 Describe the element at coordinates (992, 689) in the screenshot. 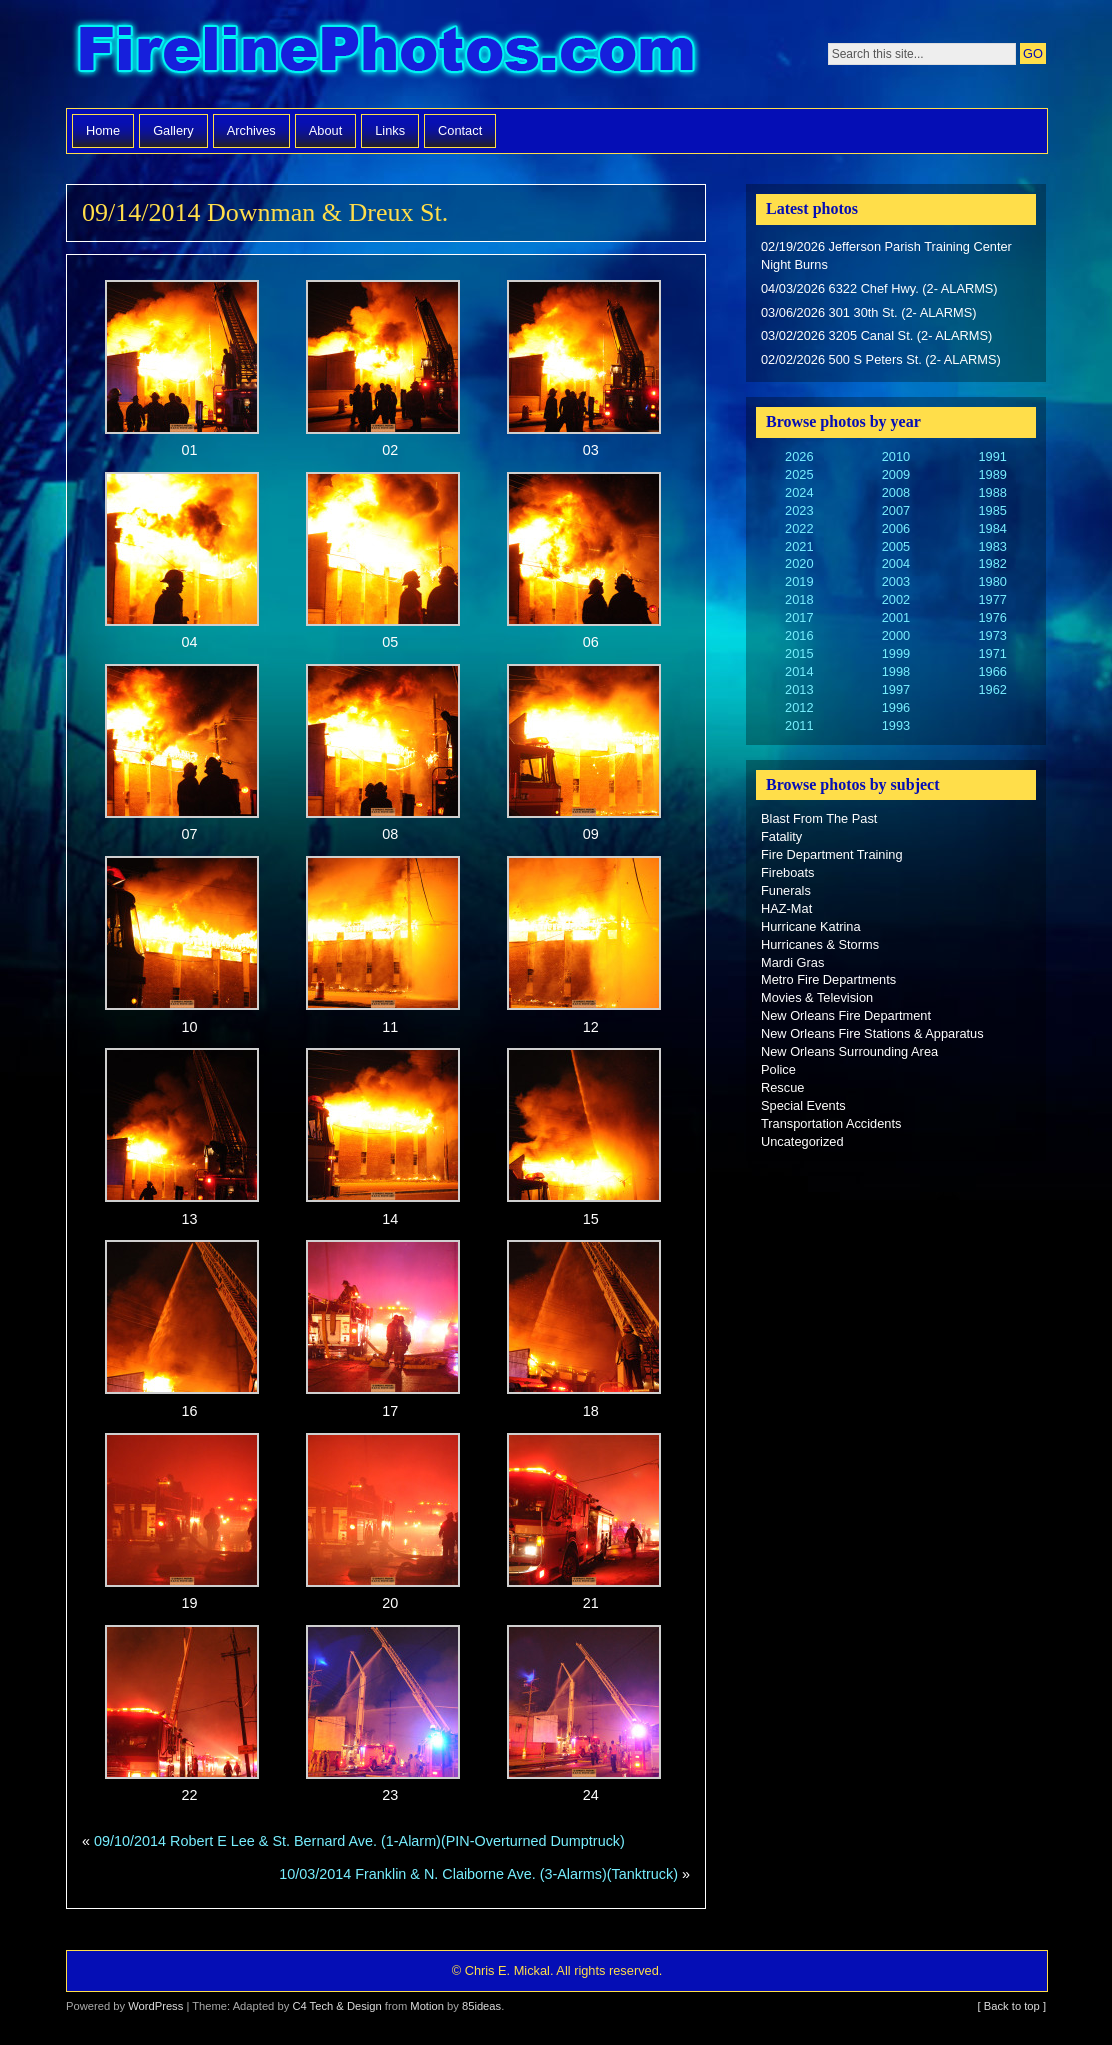

I see `1962` at that location.